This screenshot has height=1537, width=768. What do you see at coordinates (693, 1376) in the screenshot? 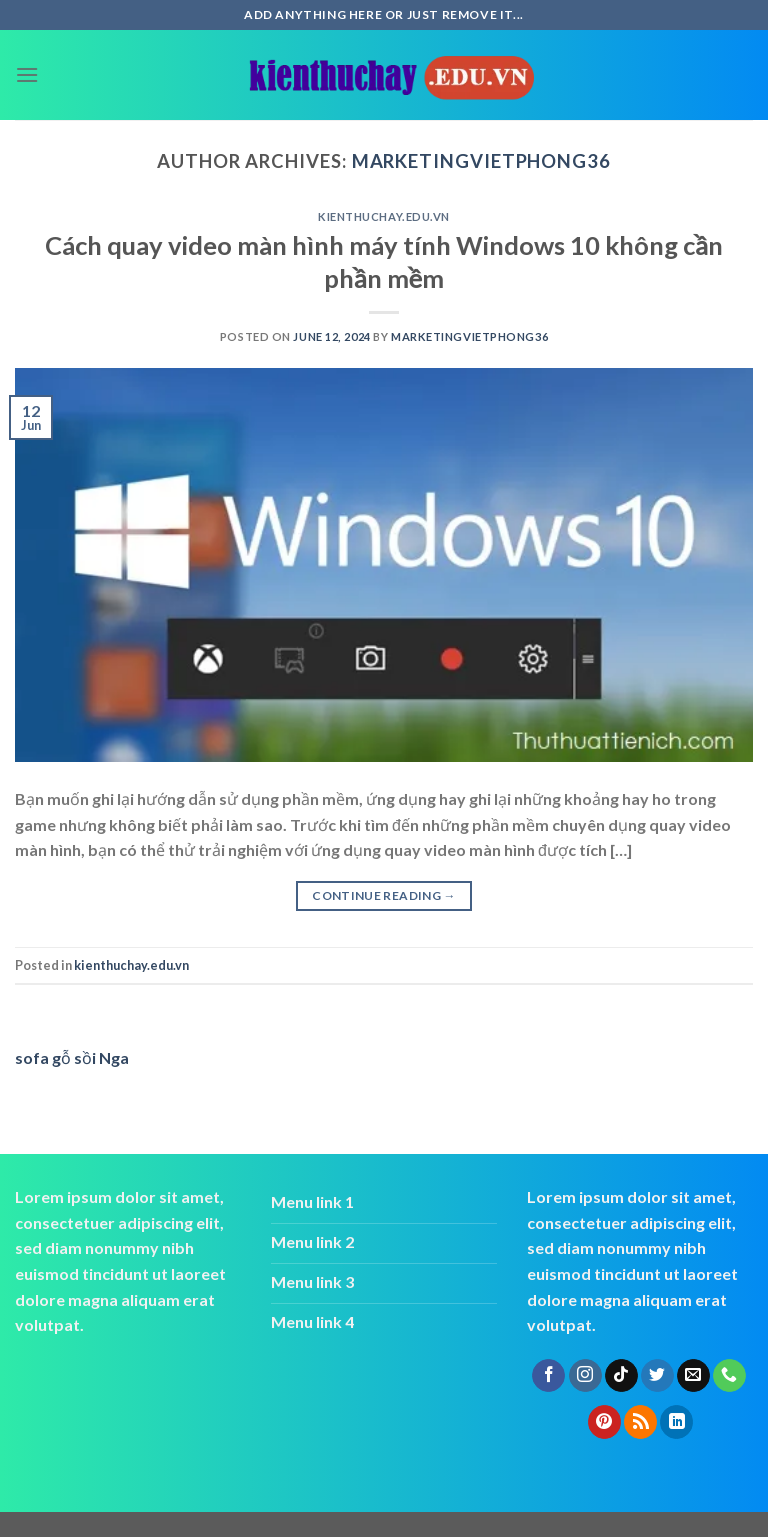
I see `[Send us an email]` at bounding box center [693, 1376].